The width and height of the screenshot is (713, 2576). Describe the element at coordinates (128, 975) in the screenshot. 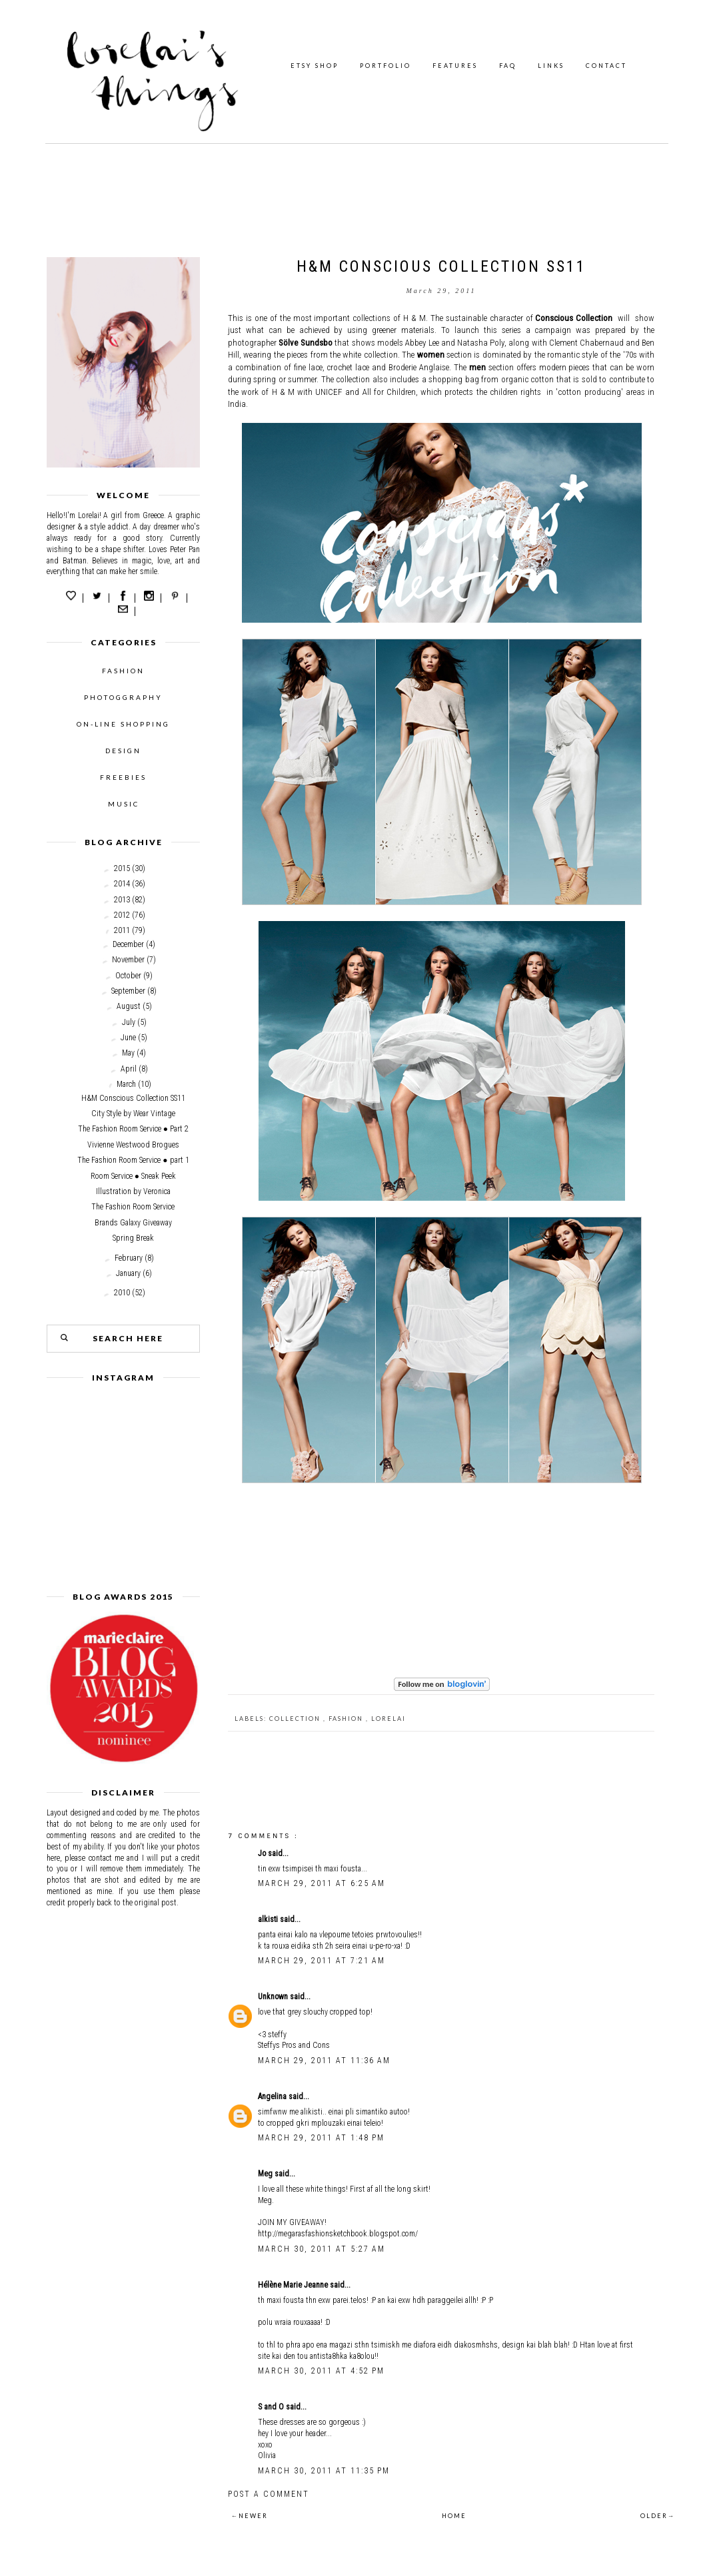

I see `October` at that location.